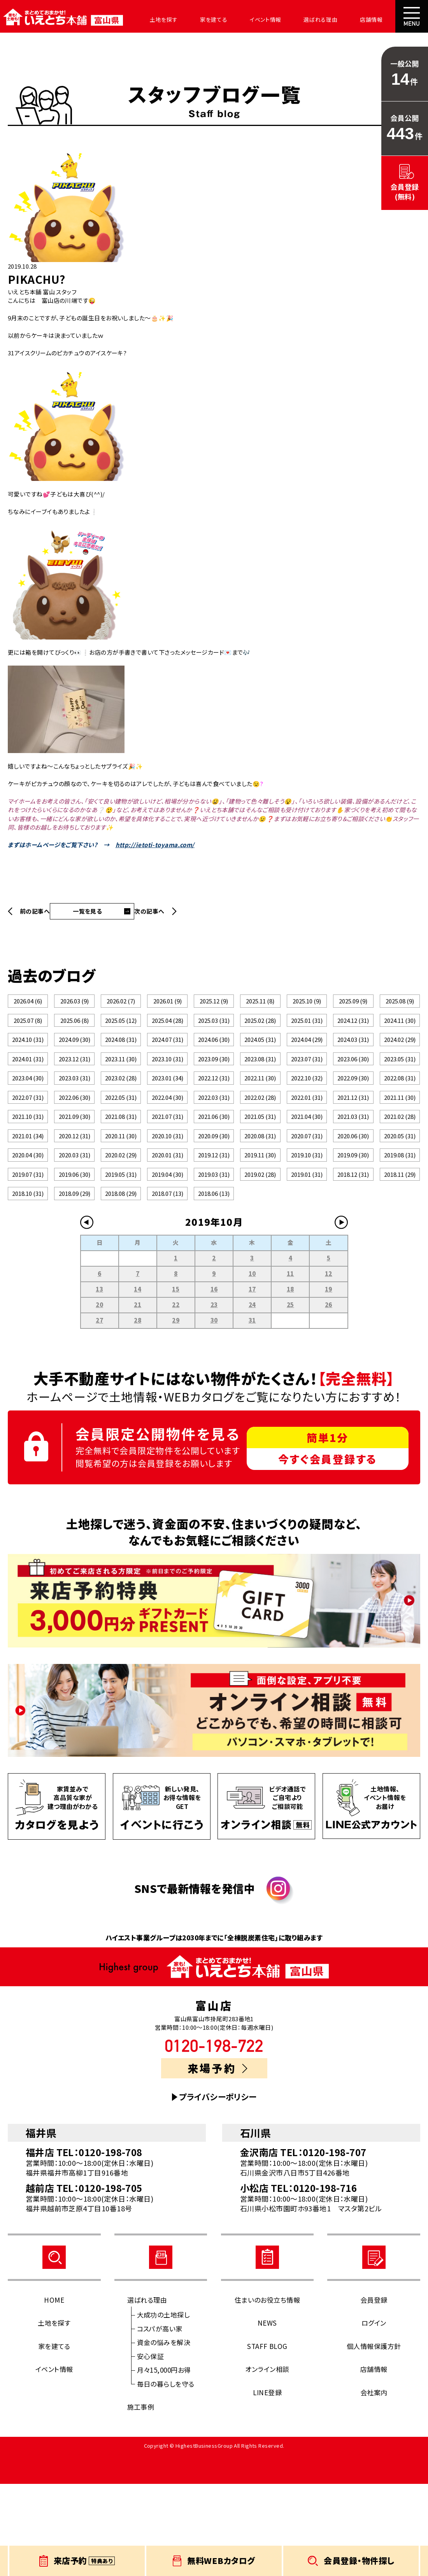  What do you see at coordinates (121, 1198) in the screenshot?
I see `2020.11` at bounding box center [121, 1198].